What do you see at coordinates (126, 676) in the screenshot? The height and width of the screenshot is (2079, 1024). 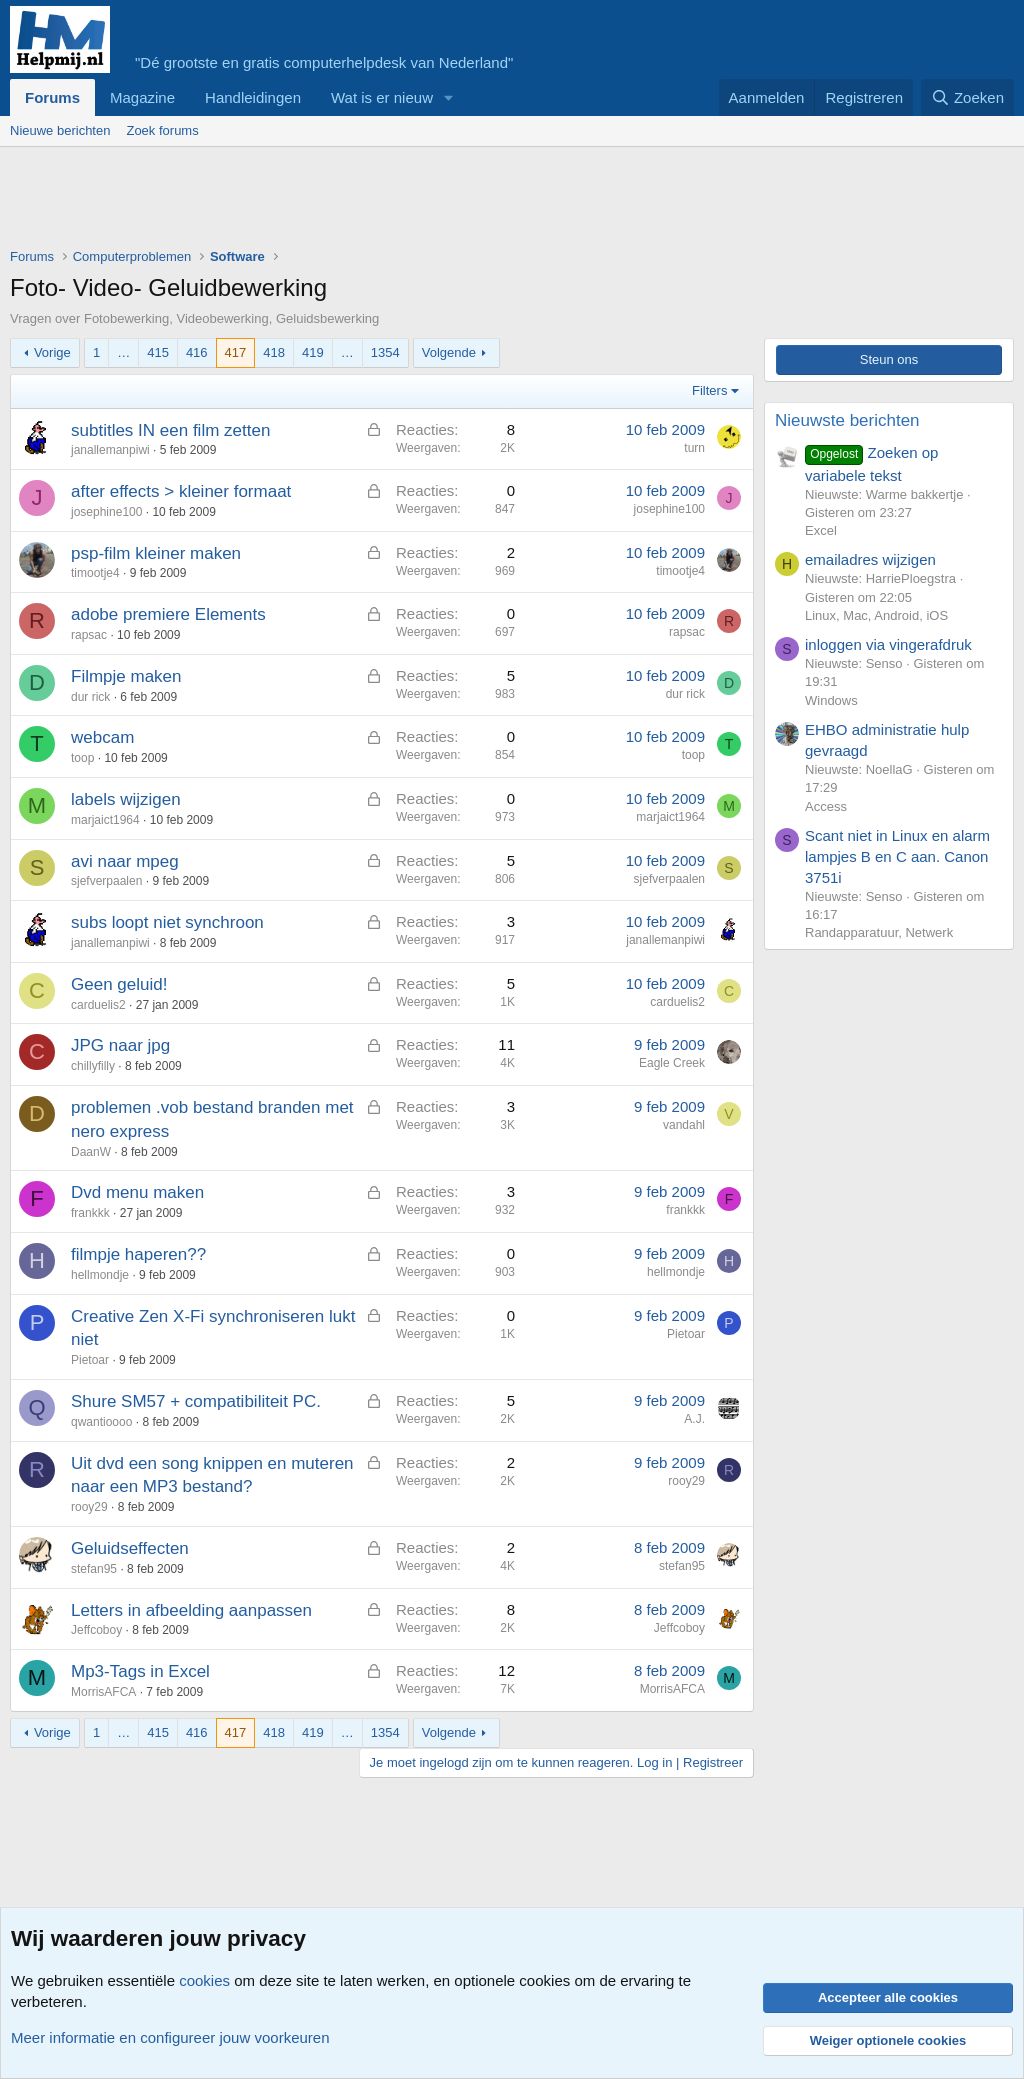 I see `Filmpje maken` at bounding box center [126, 676].